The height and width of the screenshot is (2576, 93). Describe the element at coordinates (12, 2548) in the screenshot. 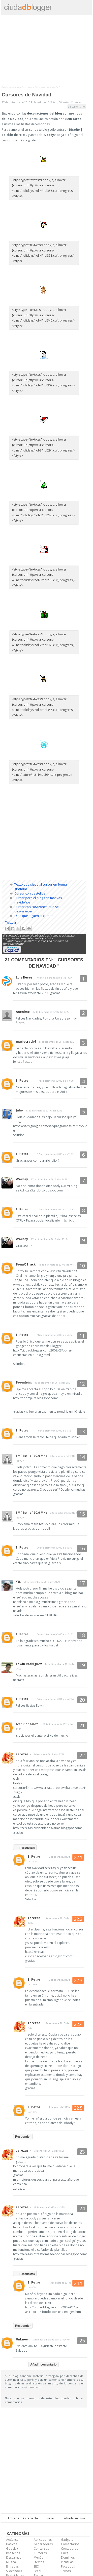

I see `Google+` at that location.